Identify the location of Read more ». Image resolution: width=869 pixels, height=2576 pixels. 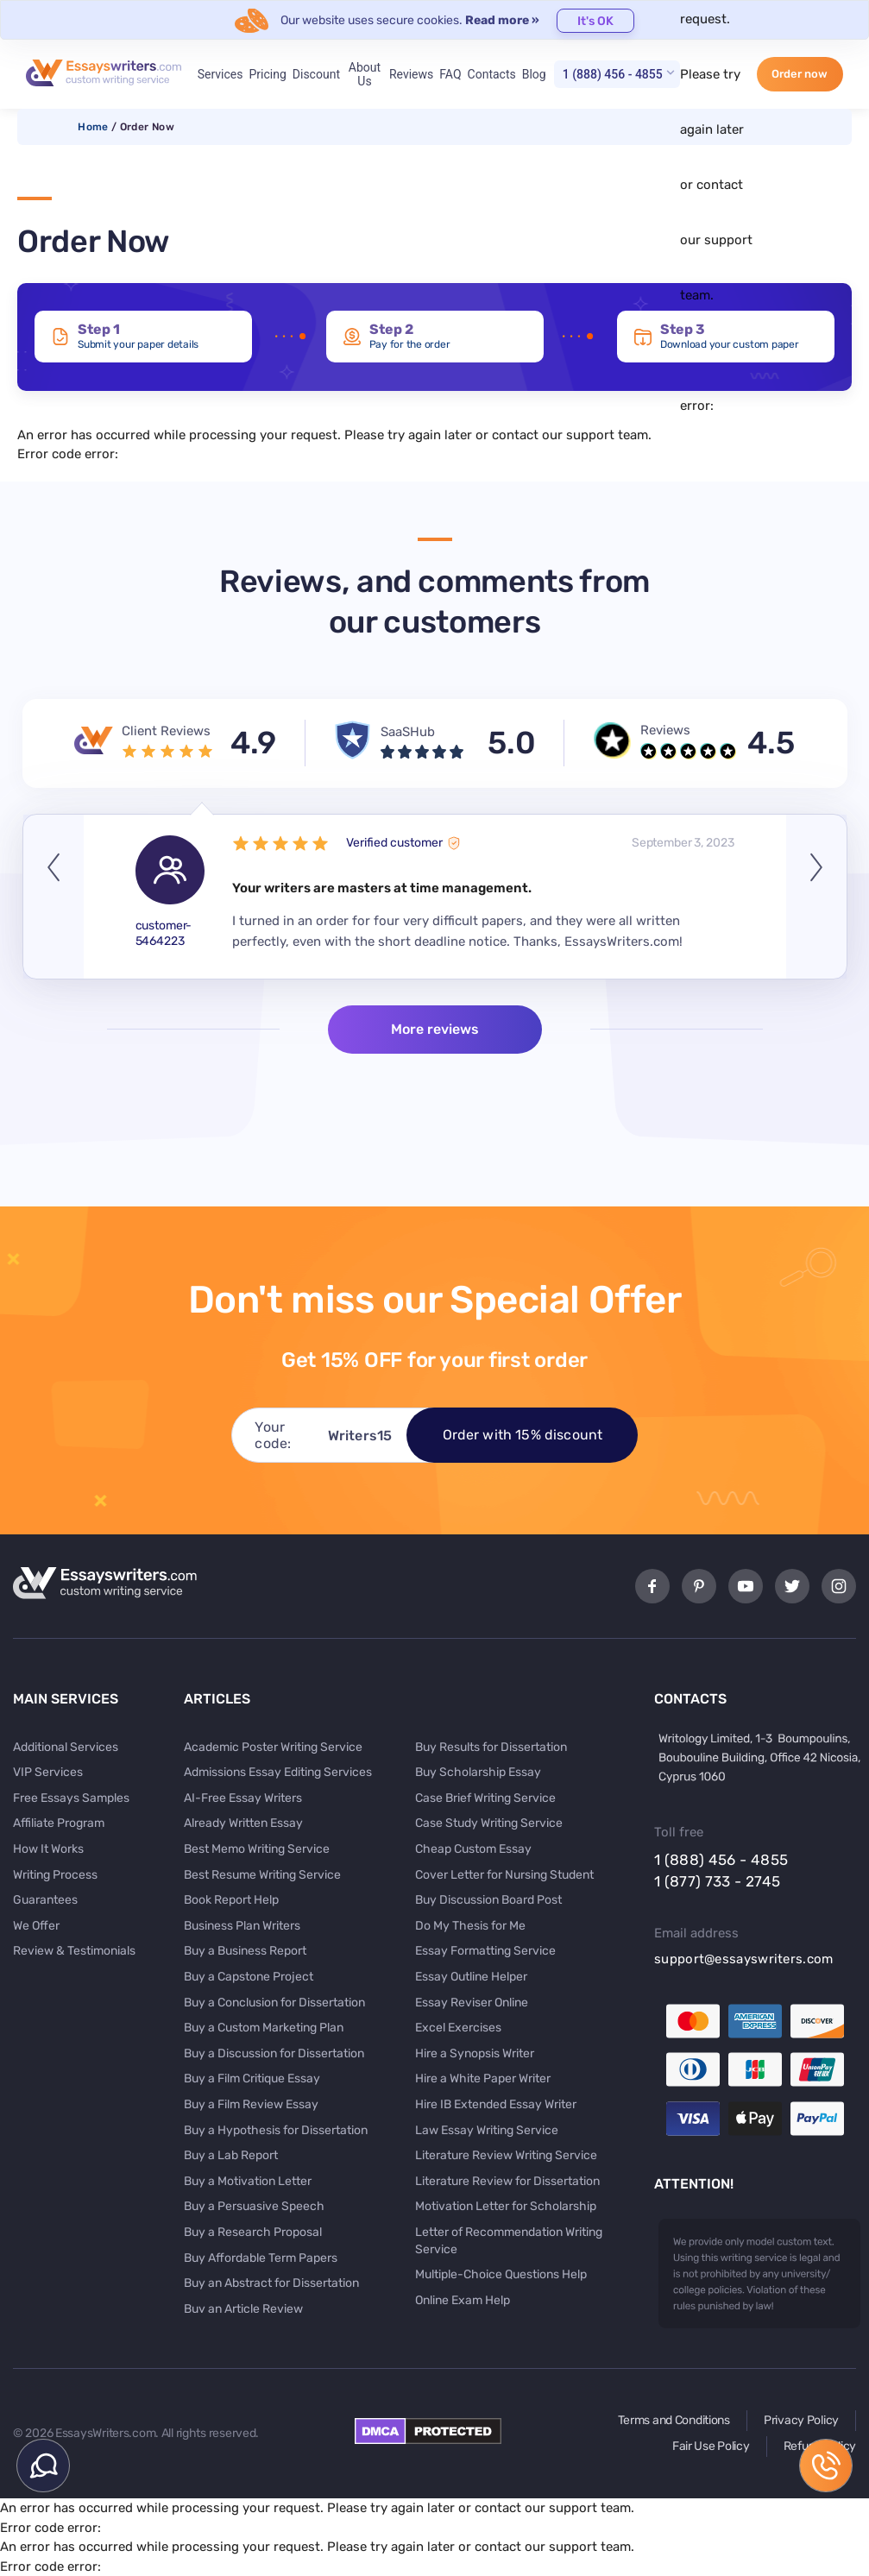
(502, 20).